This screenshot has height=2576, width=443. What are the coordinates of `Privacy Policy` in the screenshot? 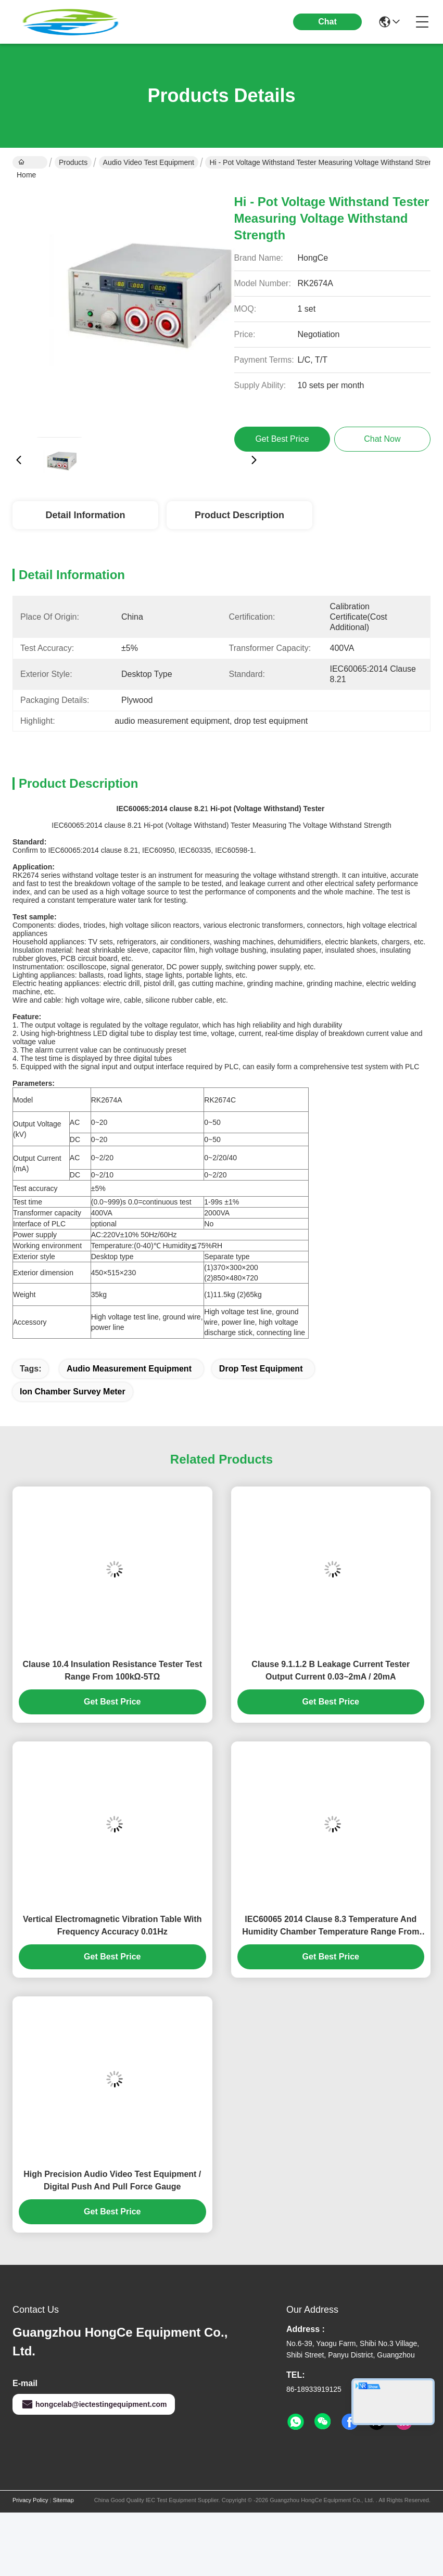 It's located at (30, 2500).